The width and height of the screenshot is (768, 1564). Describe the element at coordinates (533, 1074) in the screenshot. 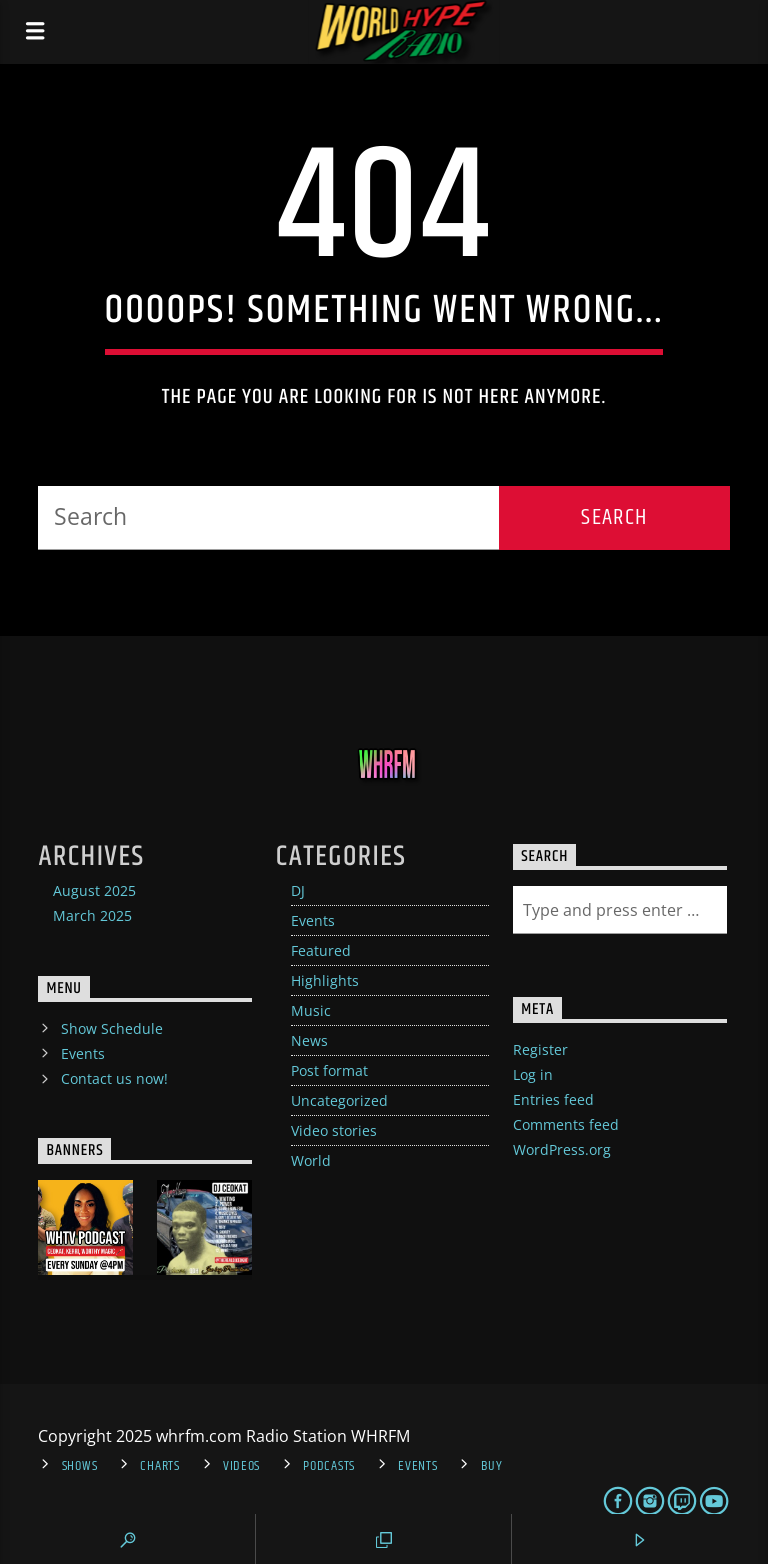

I see `Log in` at that location.